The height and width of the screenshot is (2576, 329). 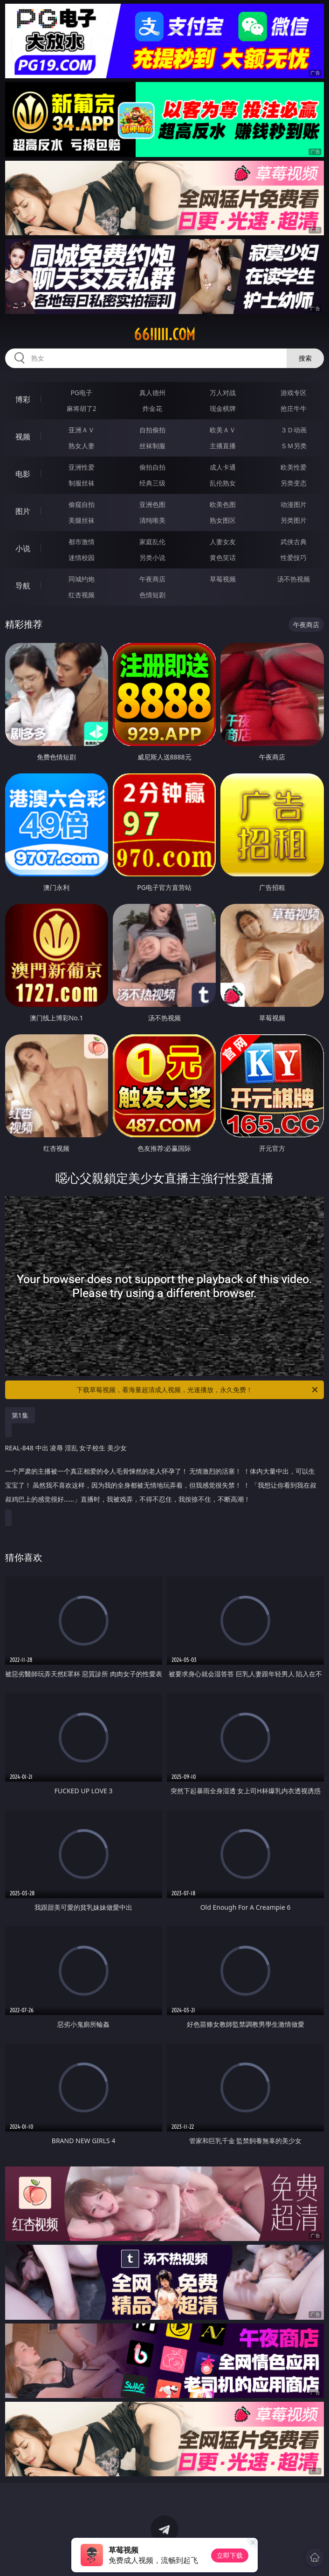 I want to click on 乱伦熟女, so click(x=223, y=482).